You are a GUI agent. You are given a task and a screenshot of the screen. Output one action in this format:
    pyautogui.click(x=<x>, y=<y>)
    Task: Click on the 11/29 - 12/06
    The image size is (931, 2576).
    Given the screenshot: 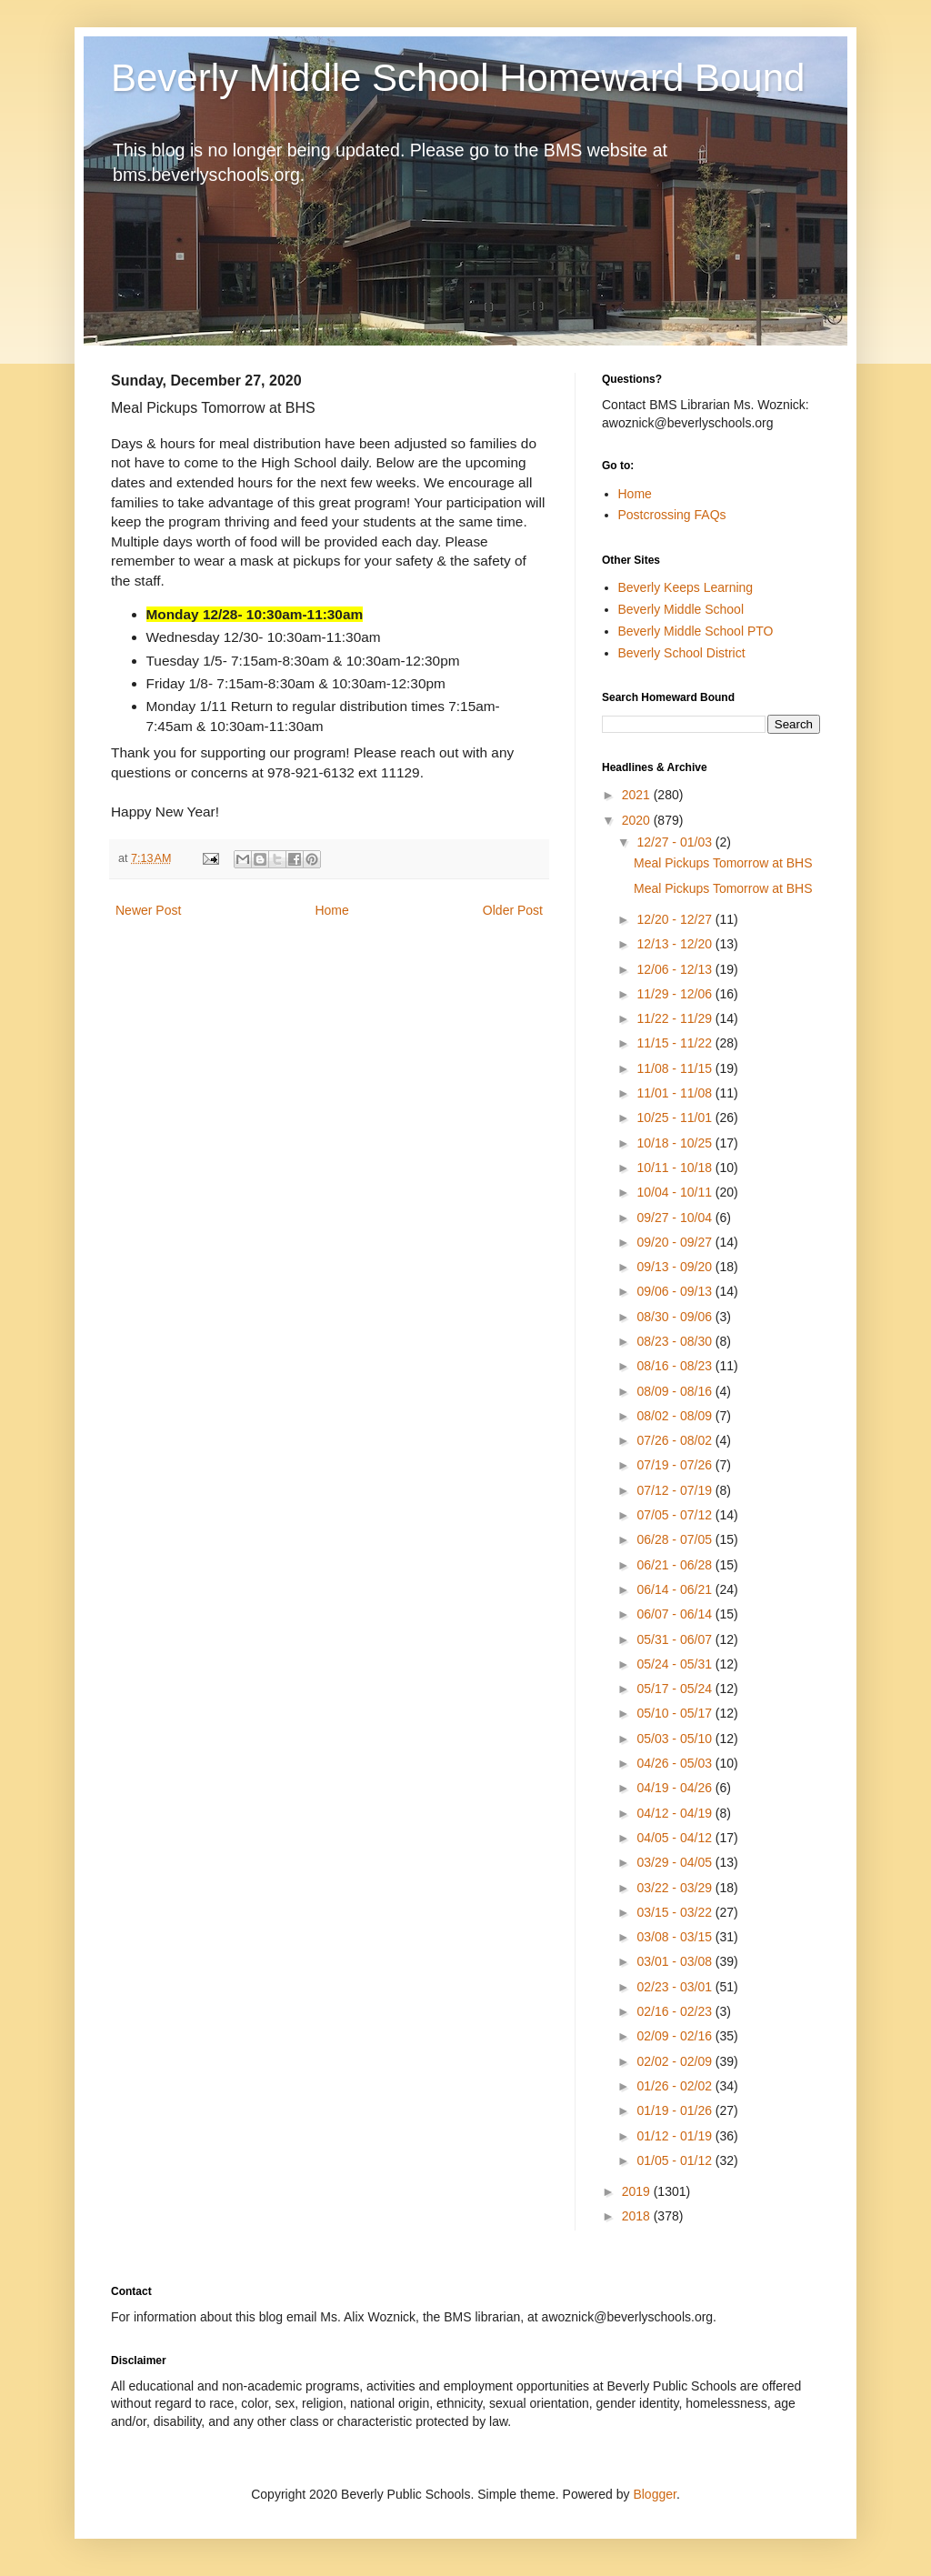 What is the action you would take?
    pyautogui.click(x=675, y=994)
    